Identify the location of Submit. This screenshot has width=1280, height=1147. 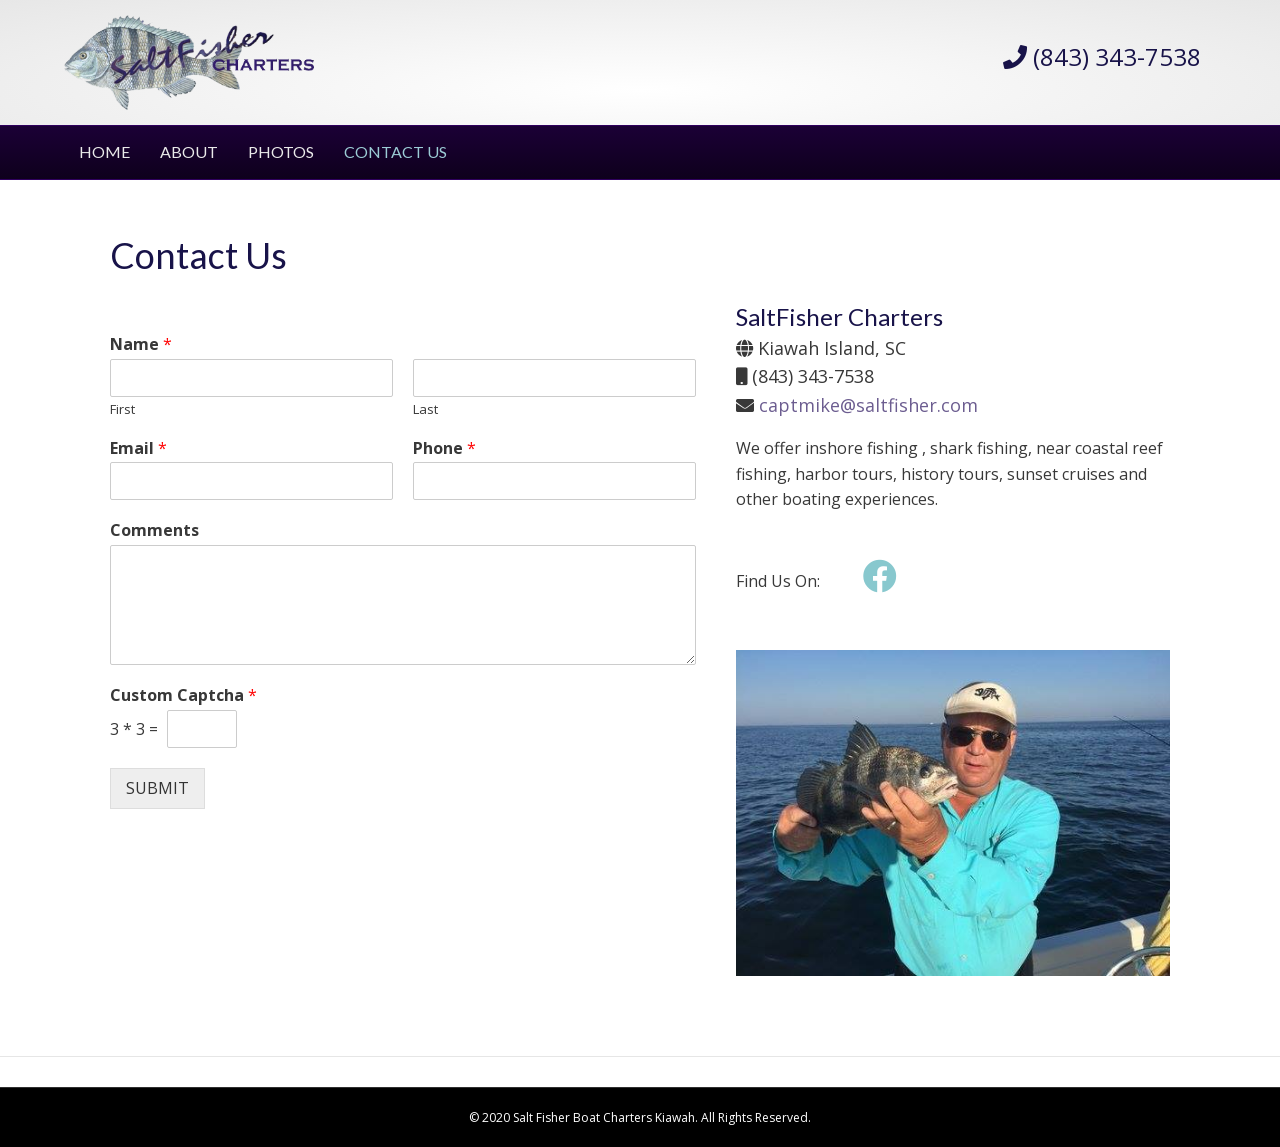
(157, 788).